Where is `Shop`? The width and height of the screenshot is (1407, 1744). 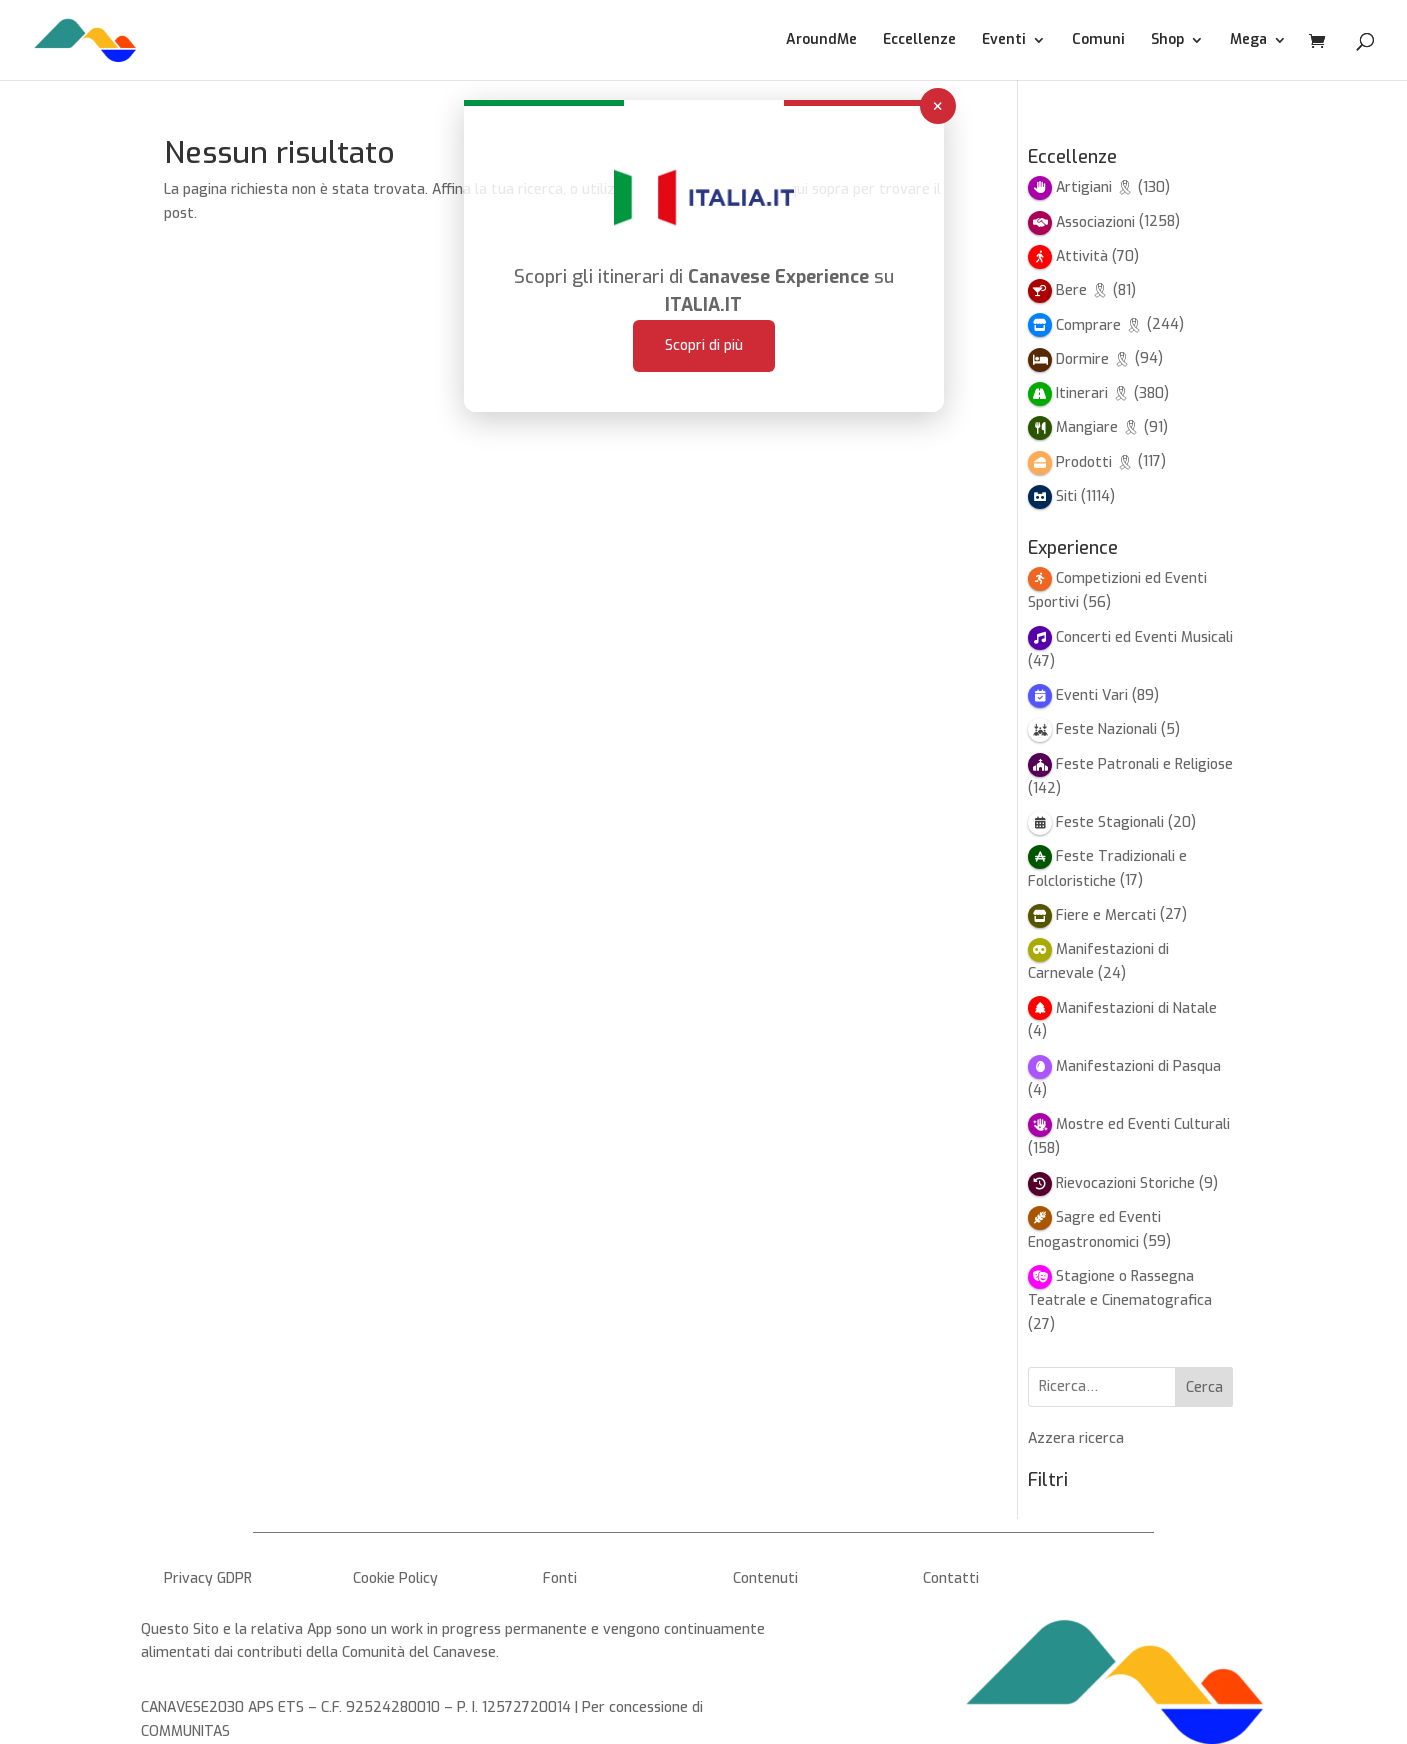
Shop is located at coordinates (1167, 41).